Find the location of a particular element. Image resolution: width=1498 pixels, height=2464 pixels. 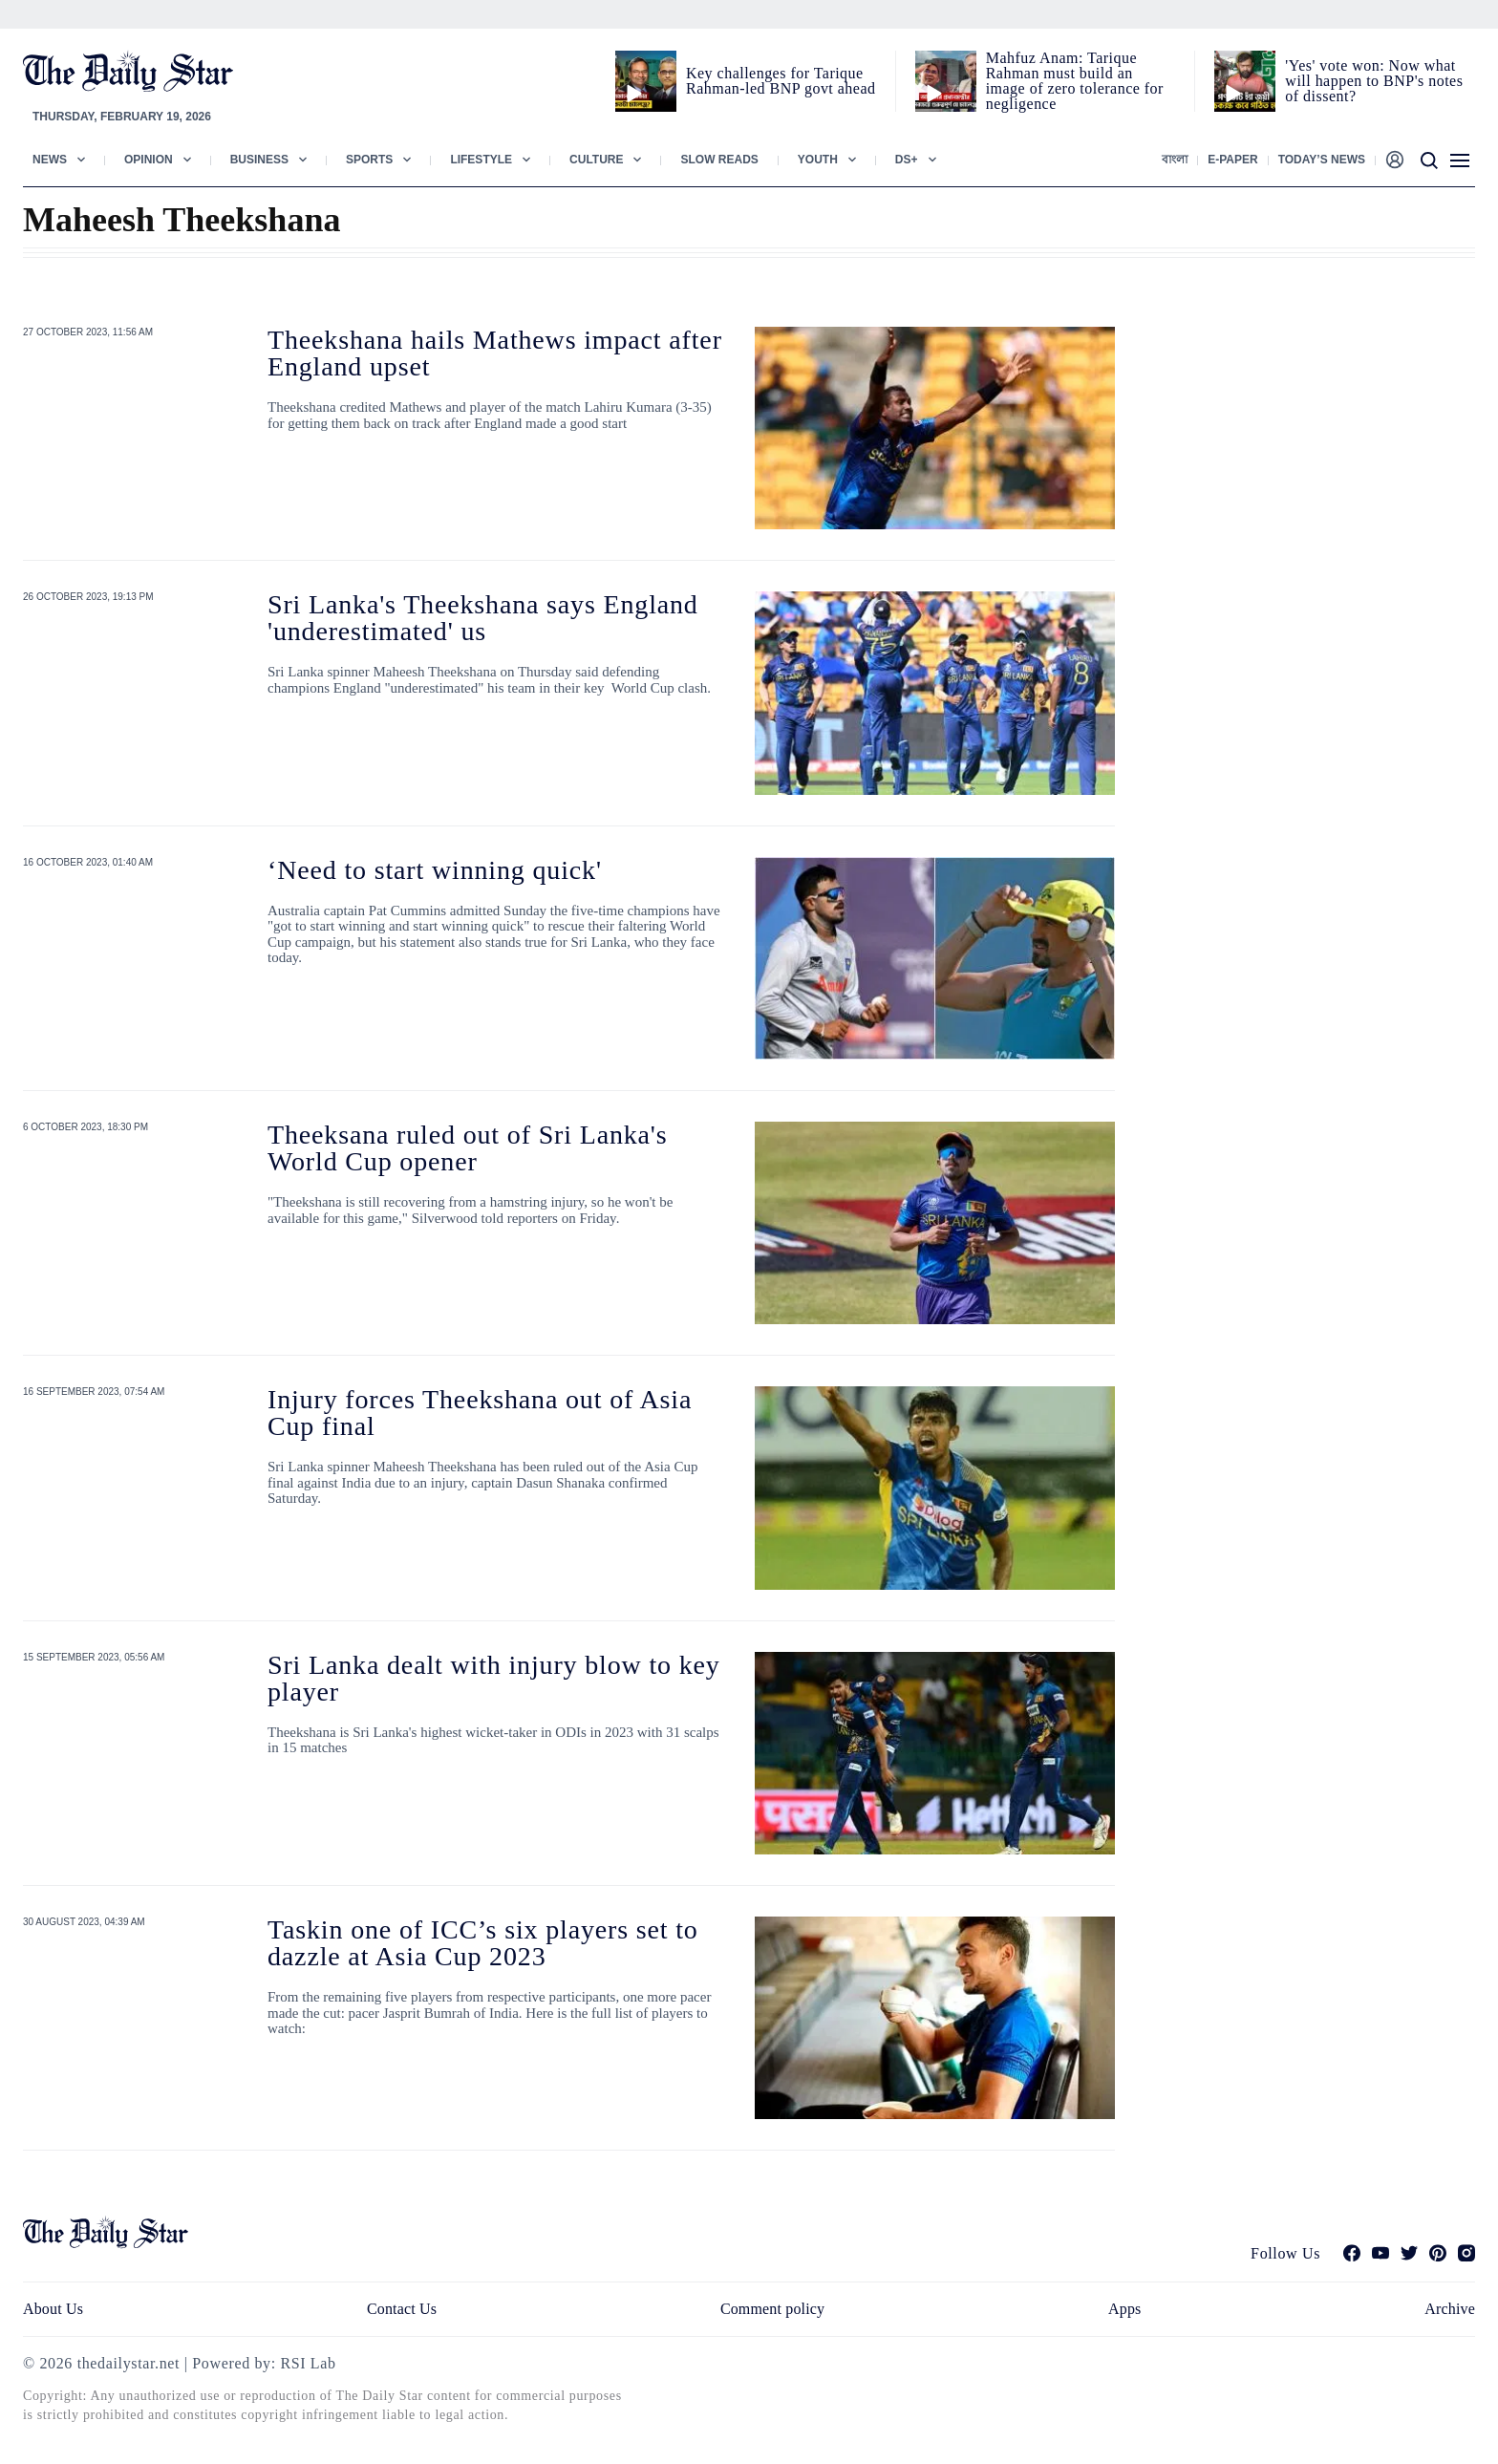

'Yes' vote won: Now what will happen to BNP's notes of dissent? is located at coordinates (1374, 80).